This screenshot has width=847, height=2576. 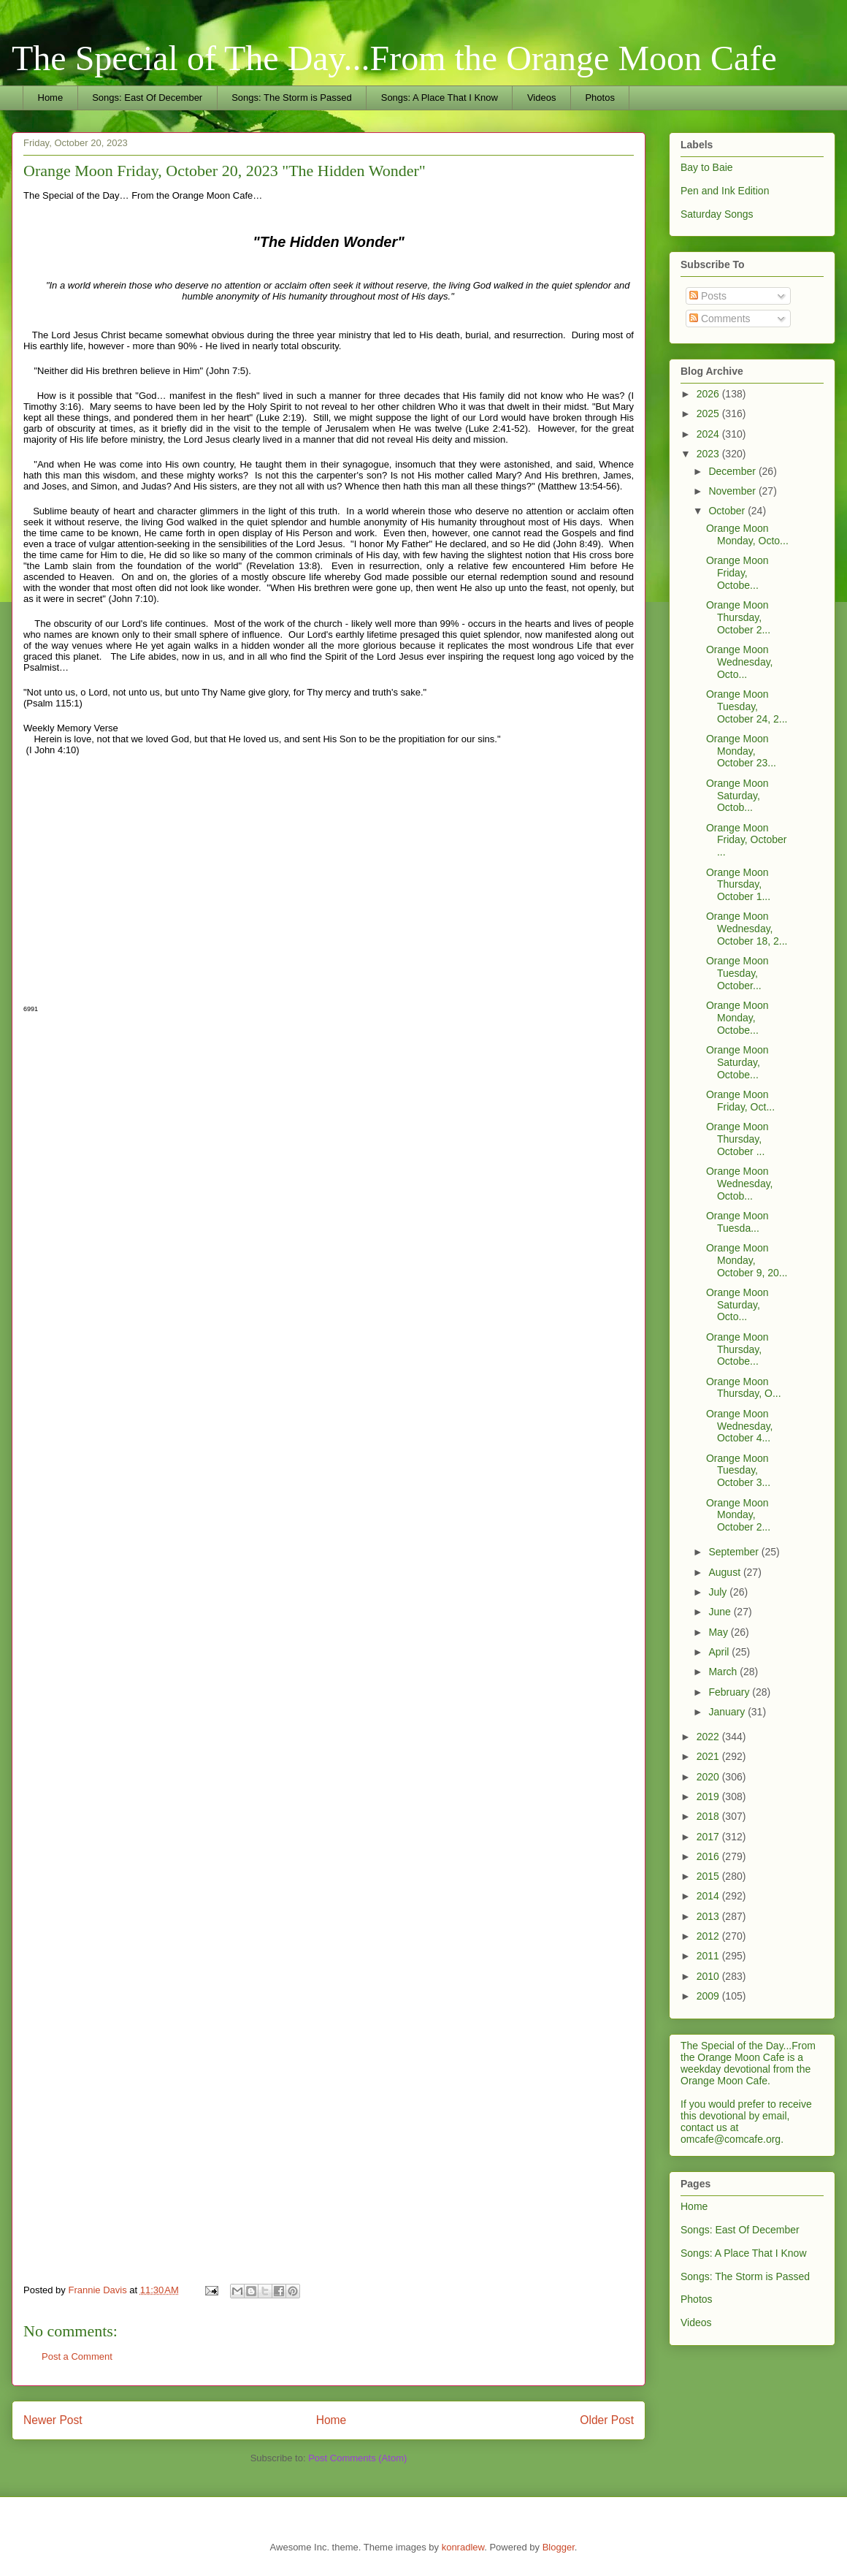 What do you see at coordinates (717, 214) in the screenshot?
I see `Saturday Songs` at bounding box center [717, 214].